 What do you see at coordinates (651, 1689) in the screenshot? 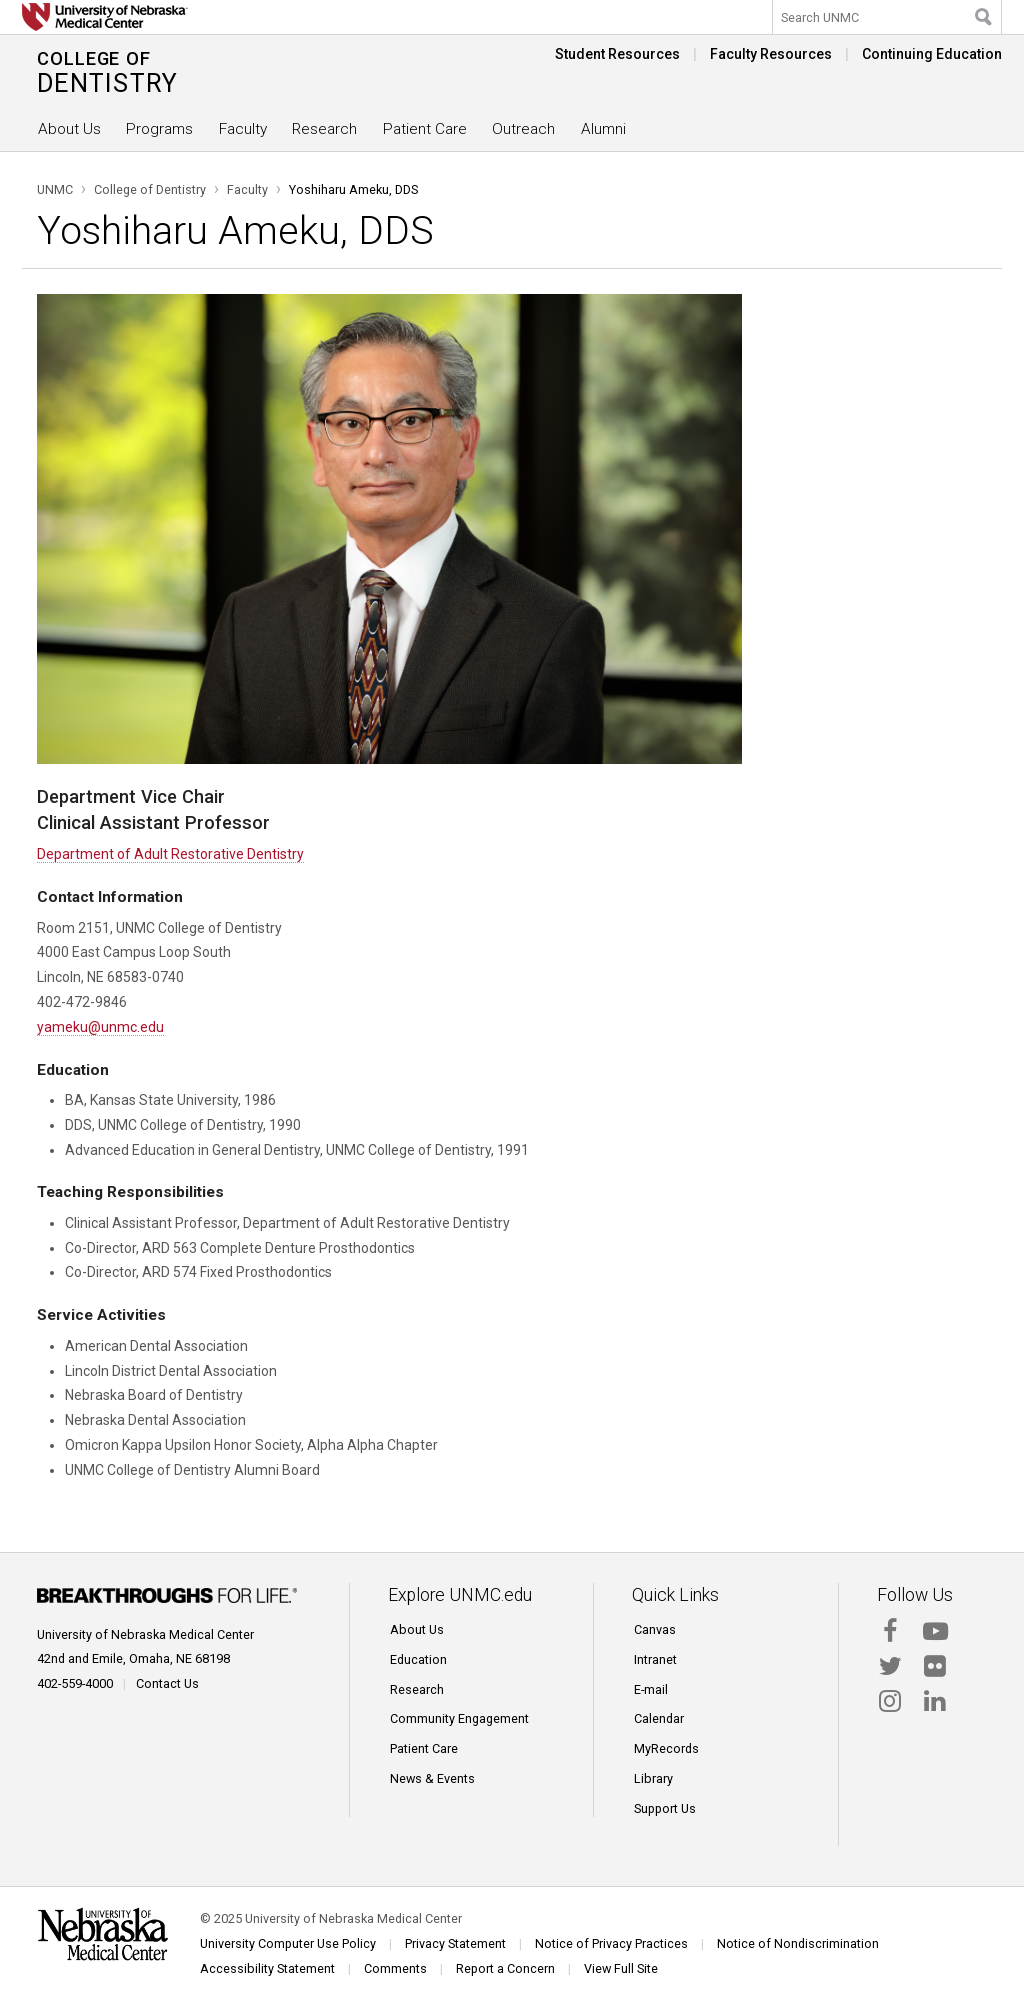
I see `E-mail` at bounding box center [651, 1689].